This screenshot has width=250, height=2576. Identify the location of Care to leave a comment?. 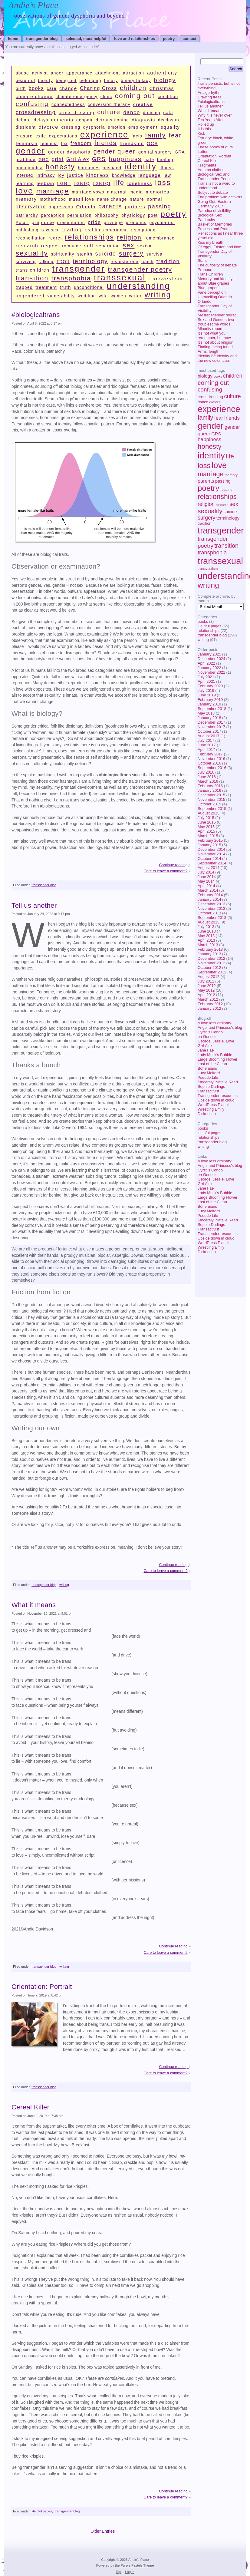
(166, 871).